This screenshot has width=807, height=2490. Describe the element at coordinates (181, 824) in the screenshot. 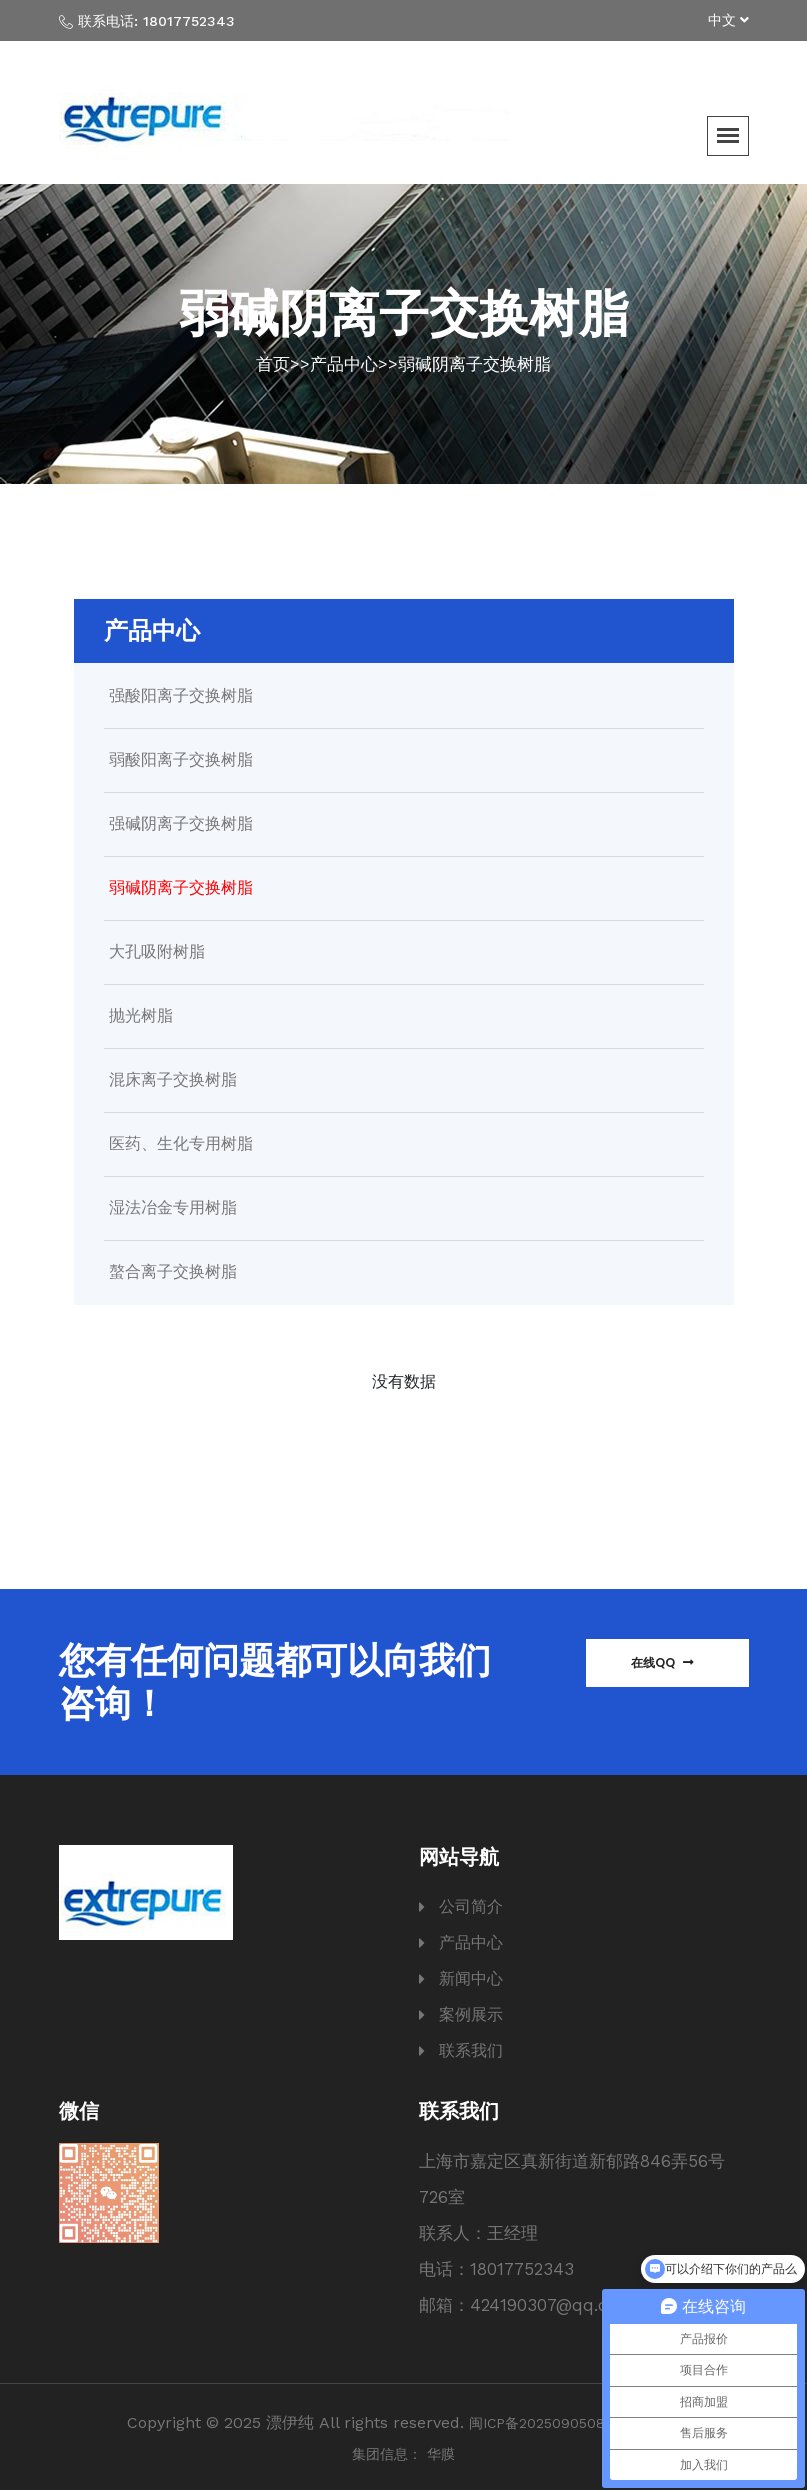

I see `强碱阴离子交换树脂` at that location.